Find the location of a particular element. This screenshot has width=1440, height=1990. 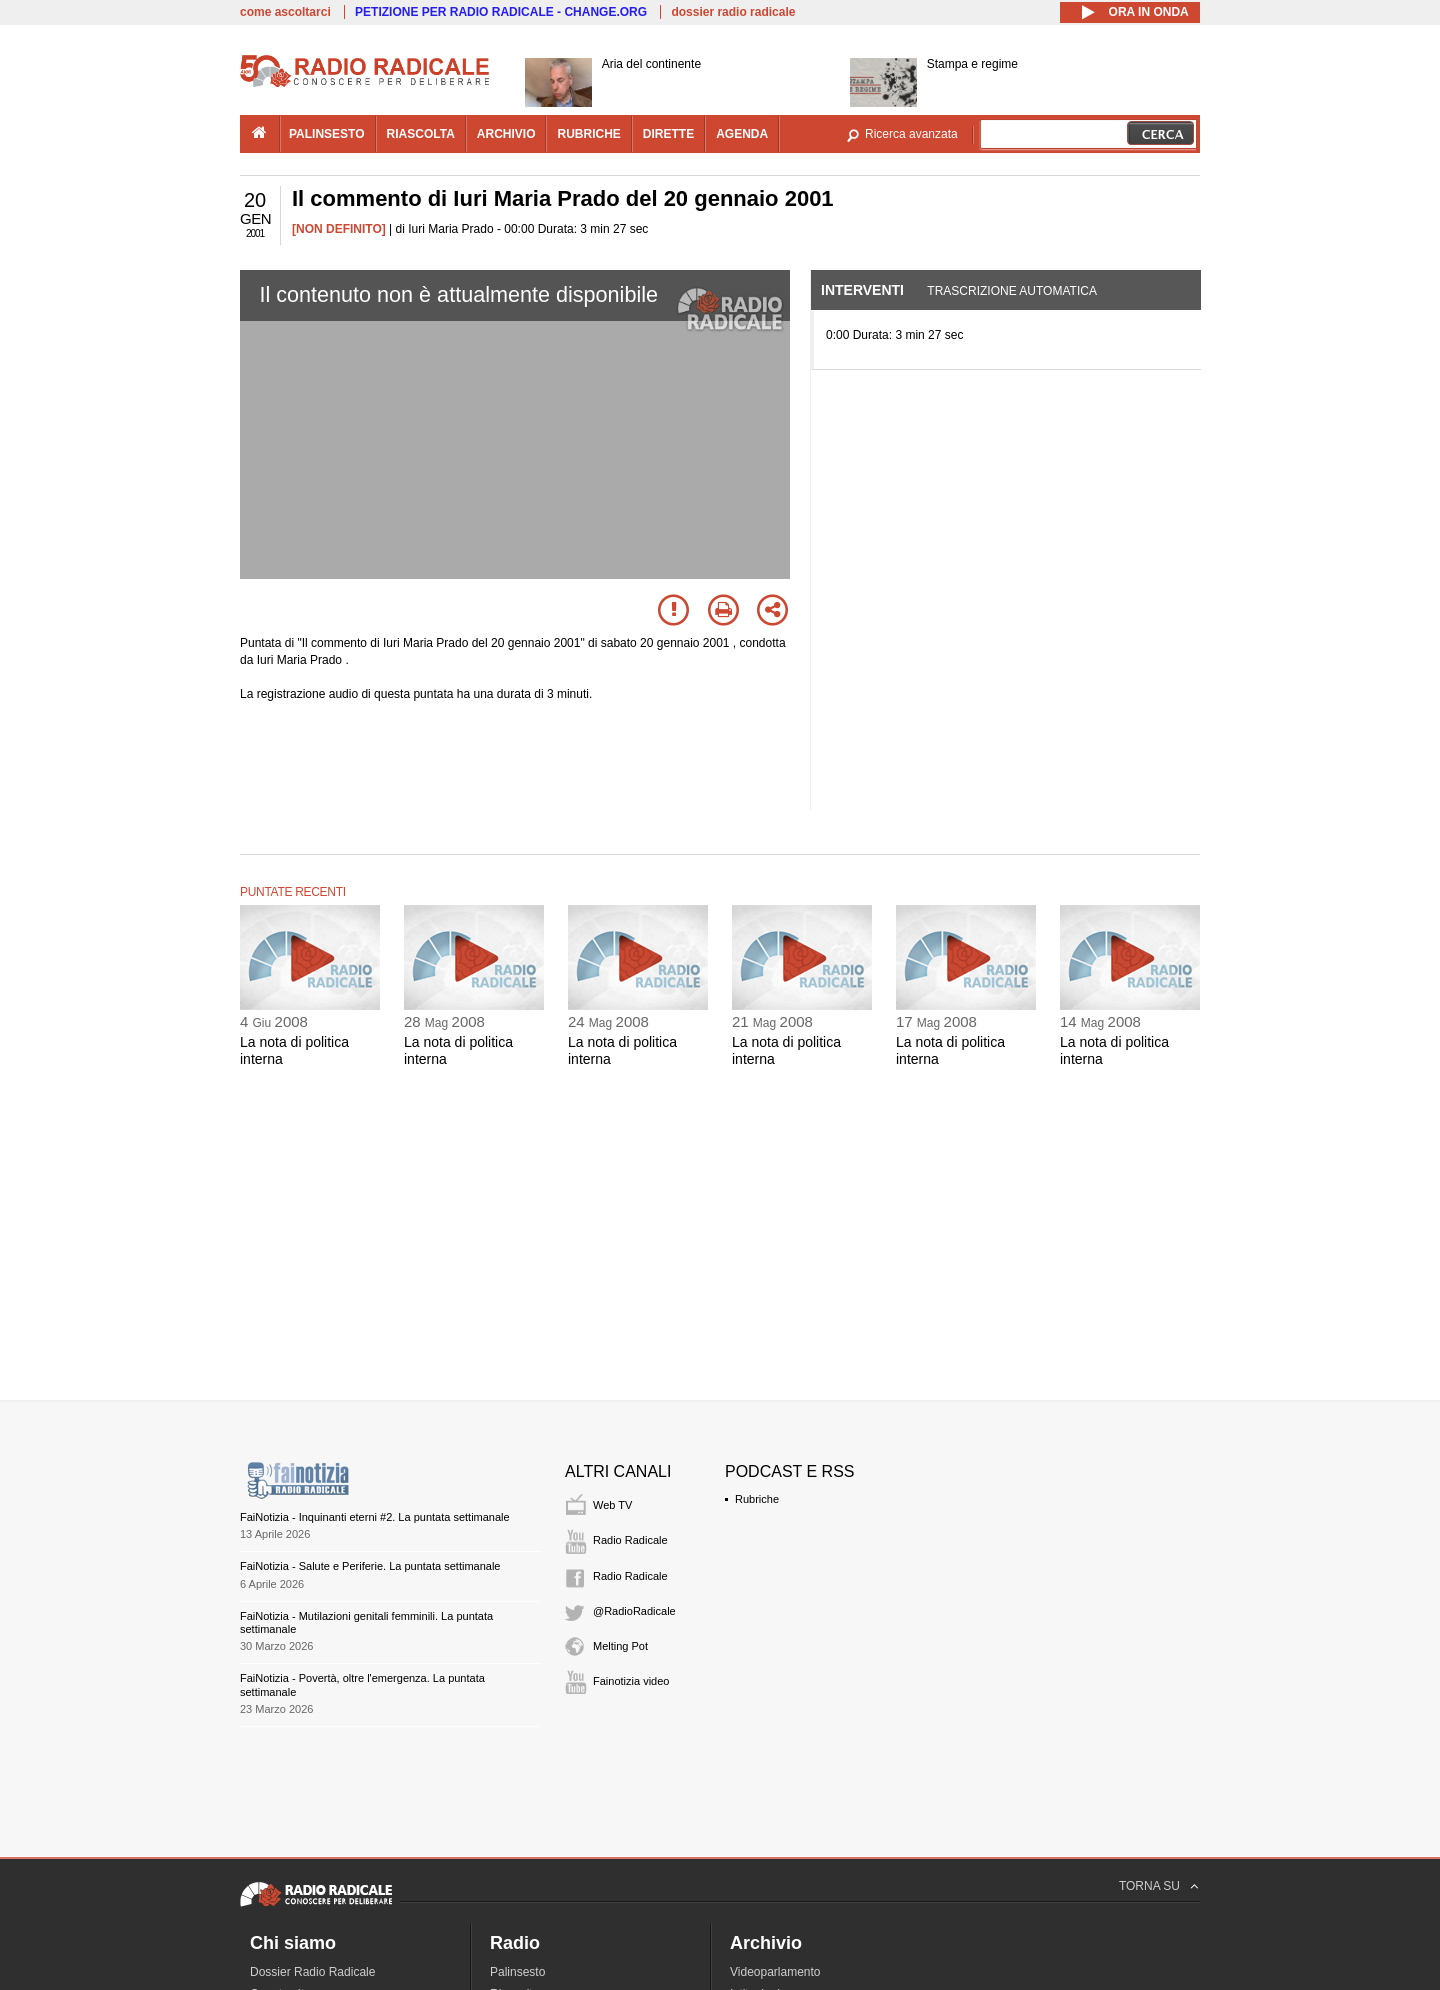

Palinsesto is located at coordinates (517, 1972).